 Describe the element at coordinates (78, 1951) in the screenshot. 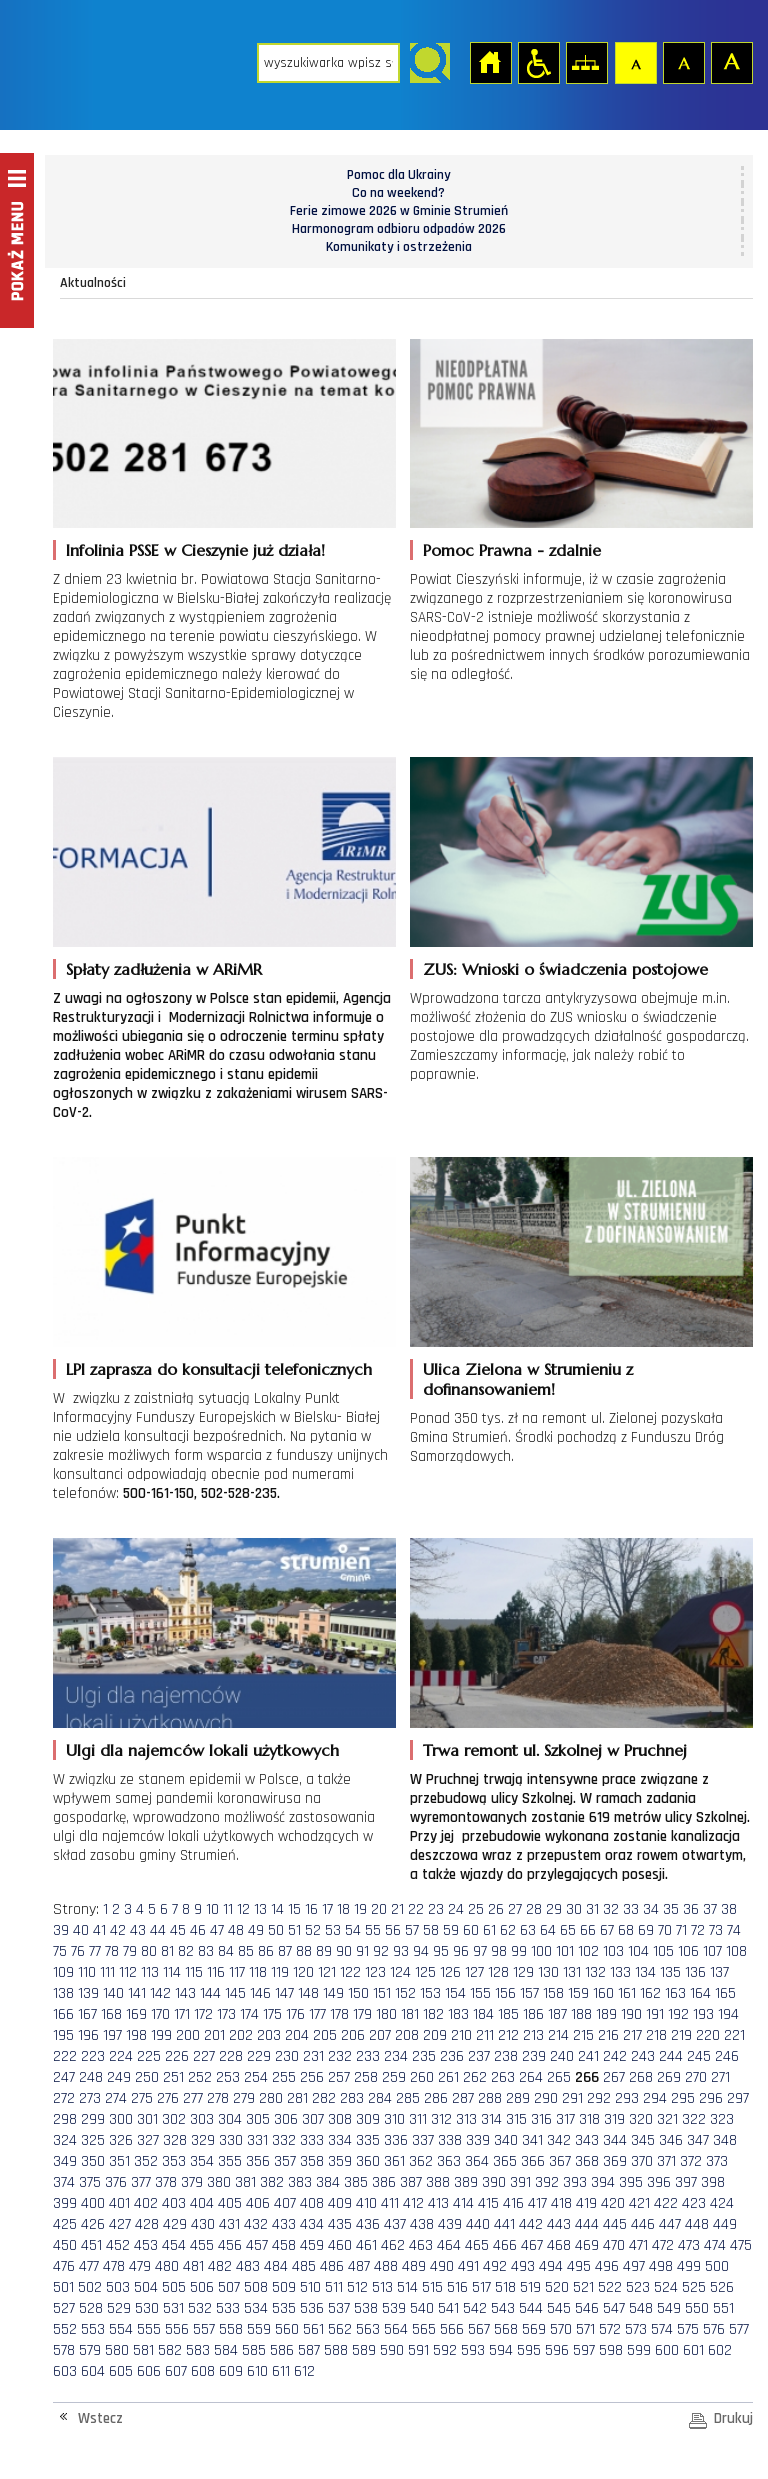

I see `76` at that location.